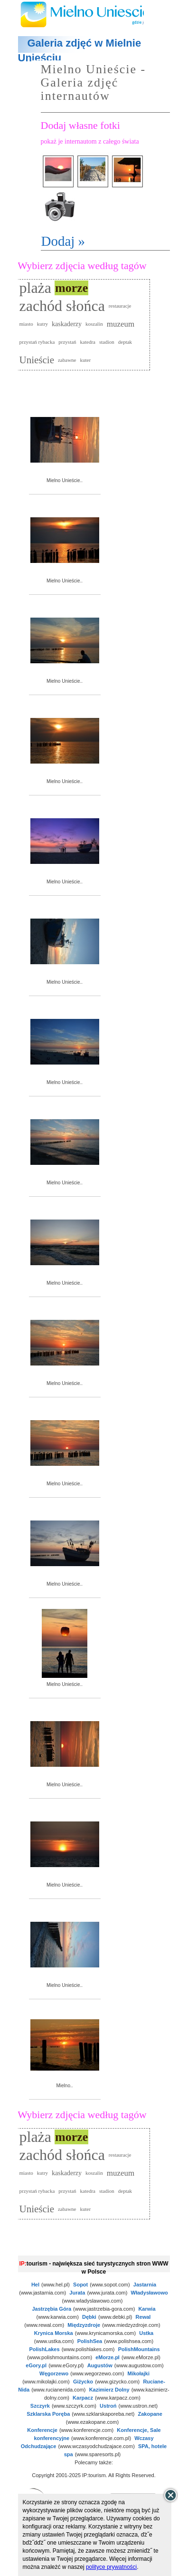 Image resolution: width=178 pixels, height=2576 pixels. I want to click on Jastarnia, so click(144, 2284).